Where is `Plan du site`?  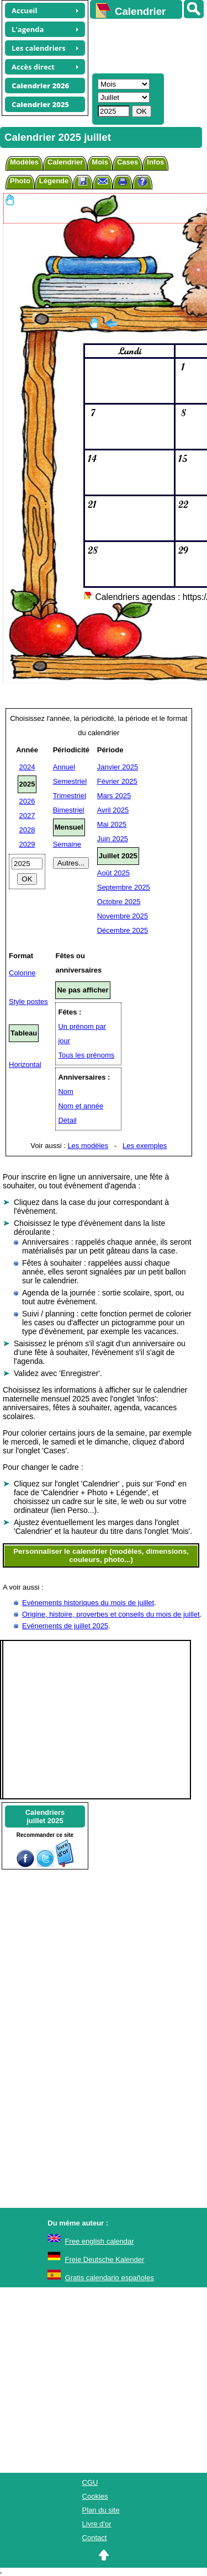
Plan du site is located at coordinates (101, 2510).